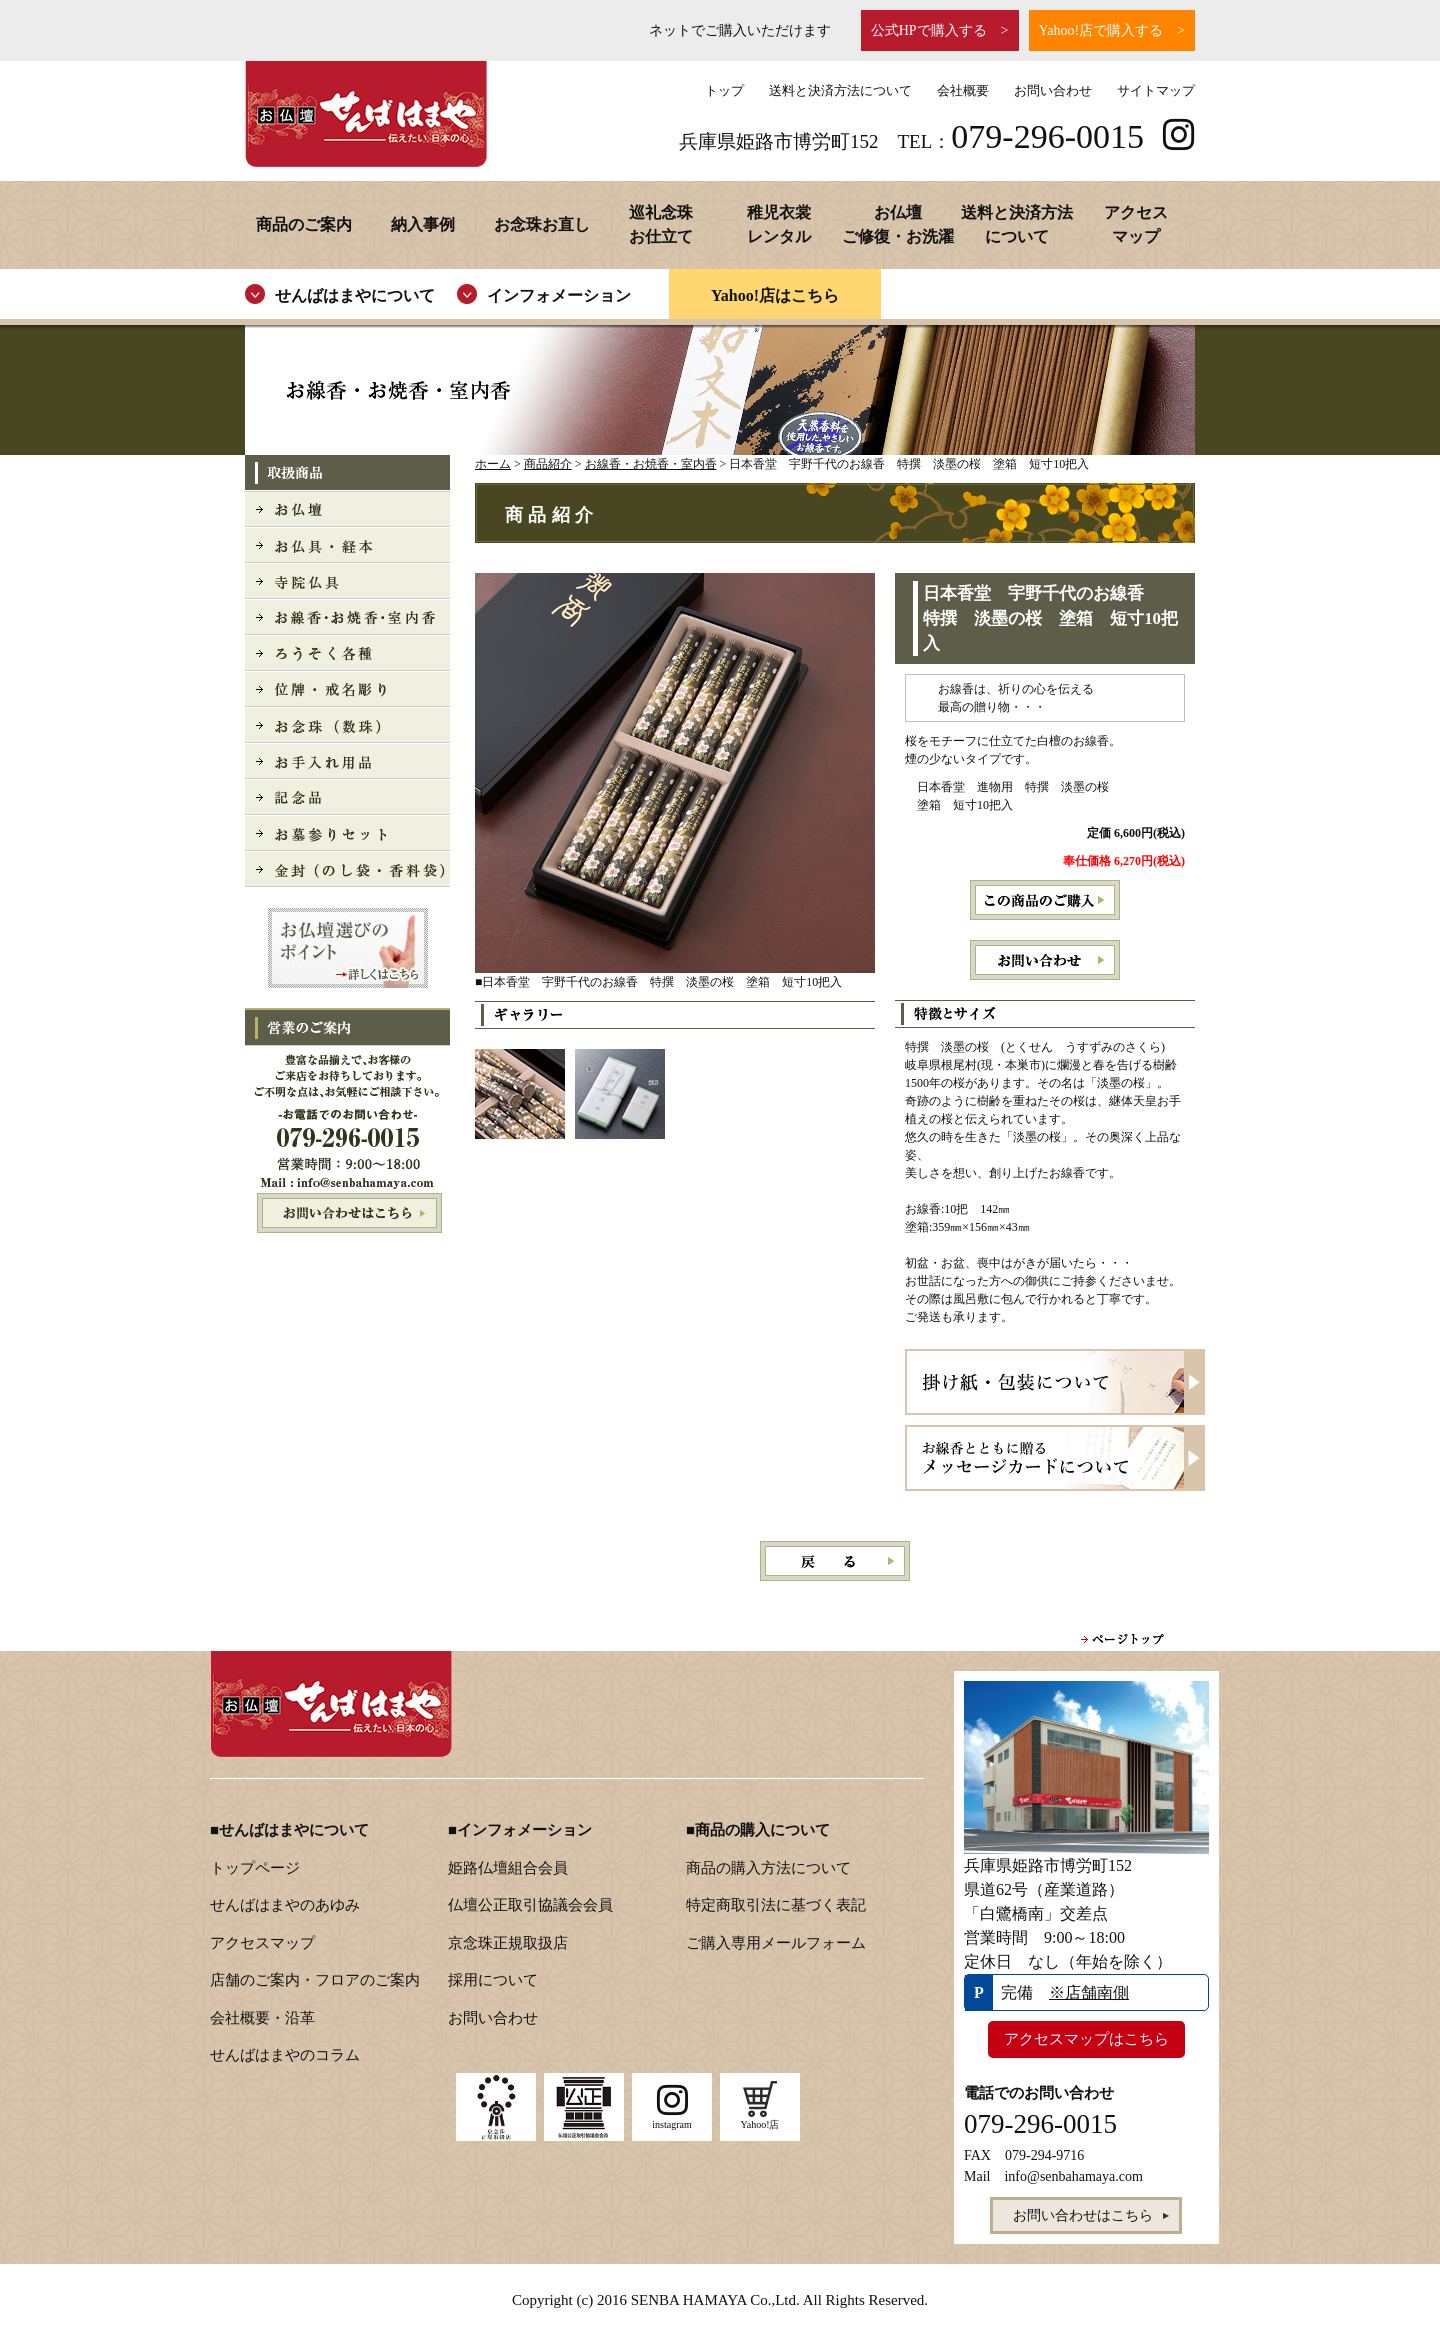  Describe the element at coordinates (1156, 90) in the screenshot. I see `サイトマップ` at that location.